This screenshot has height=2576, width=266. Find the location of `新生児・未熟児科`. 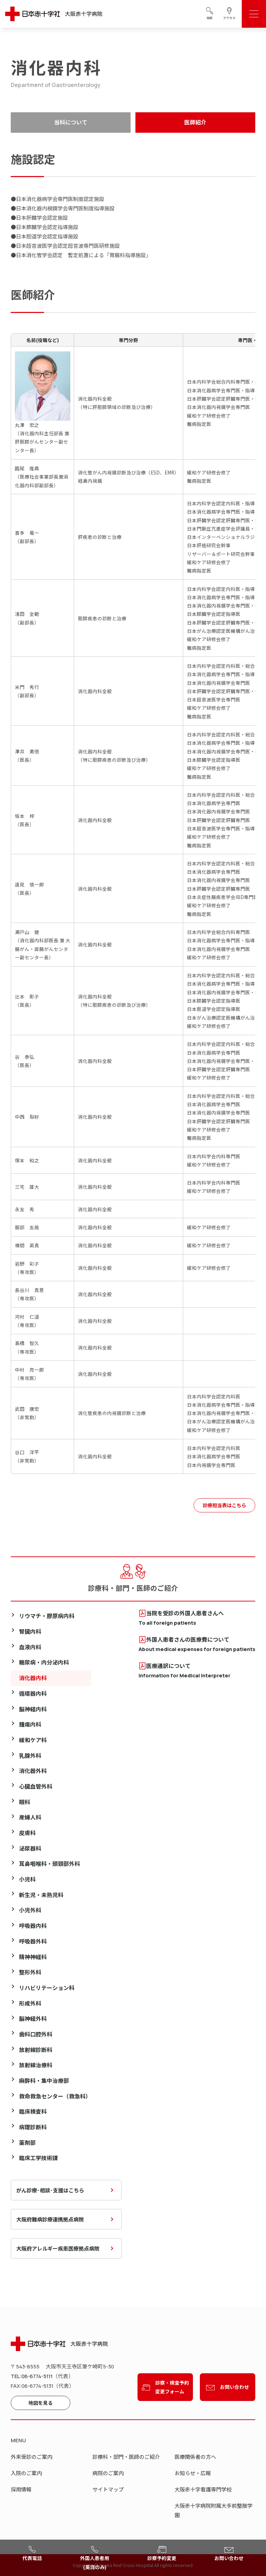

新生児・未熟児科 is located at coordinates (41, 1895).